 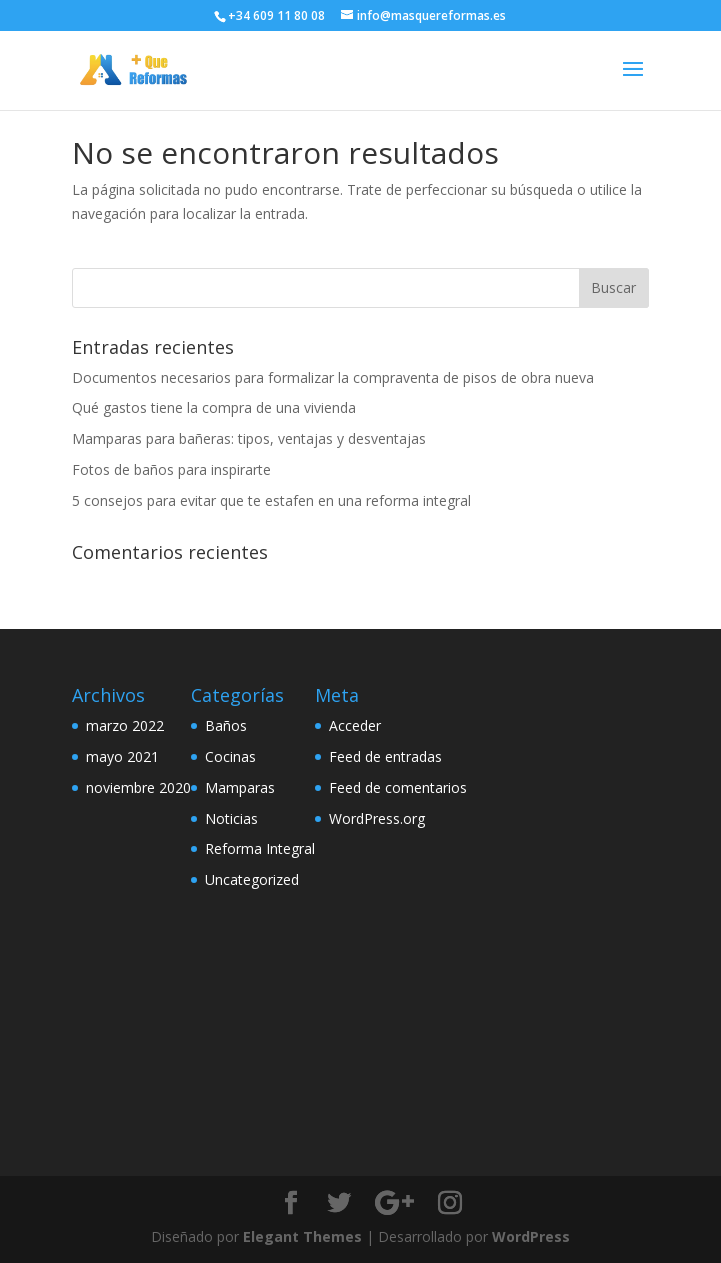 What do you see at coordinates (171, 469) in the screenshot?
I see `Fotos de baños para inspirarte` at bounding box center [171, 469].